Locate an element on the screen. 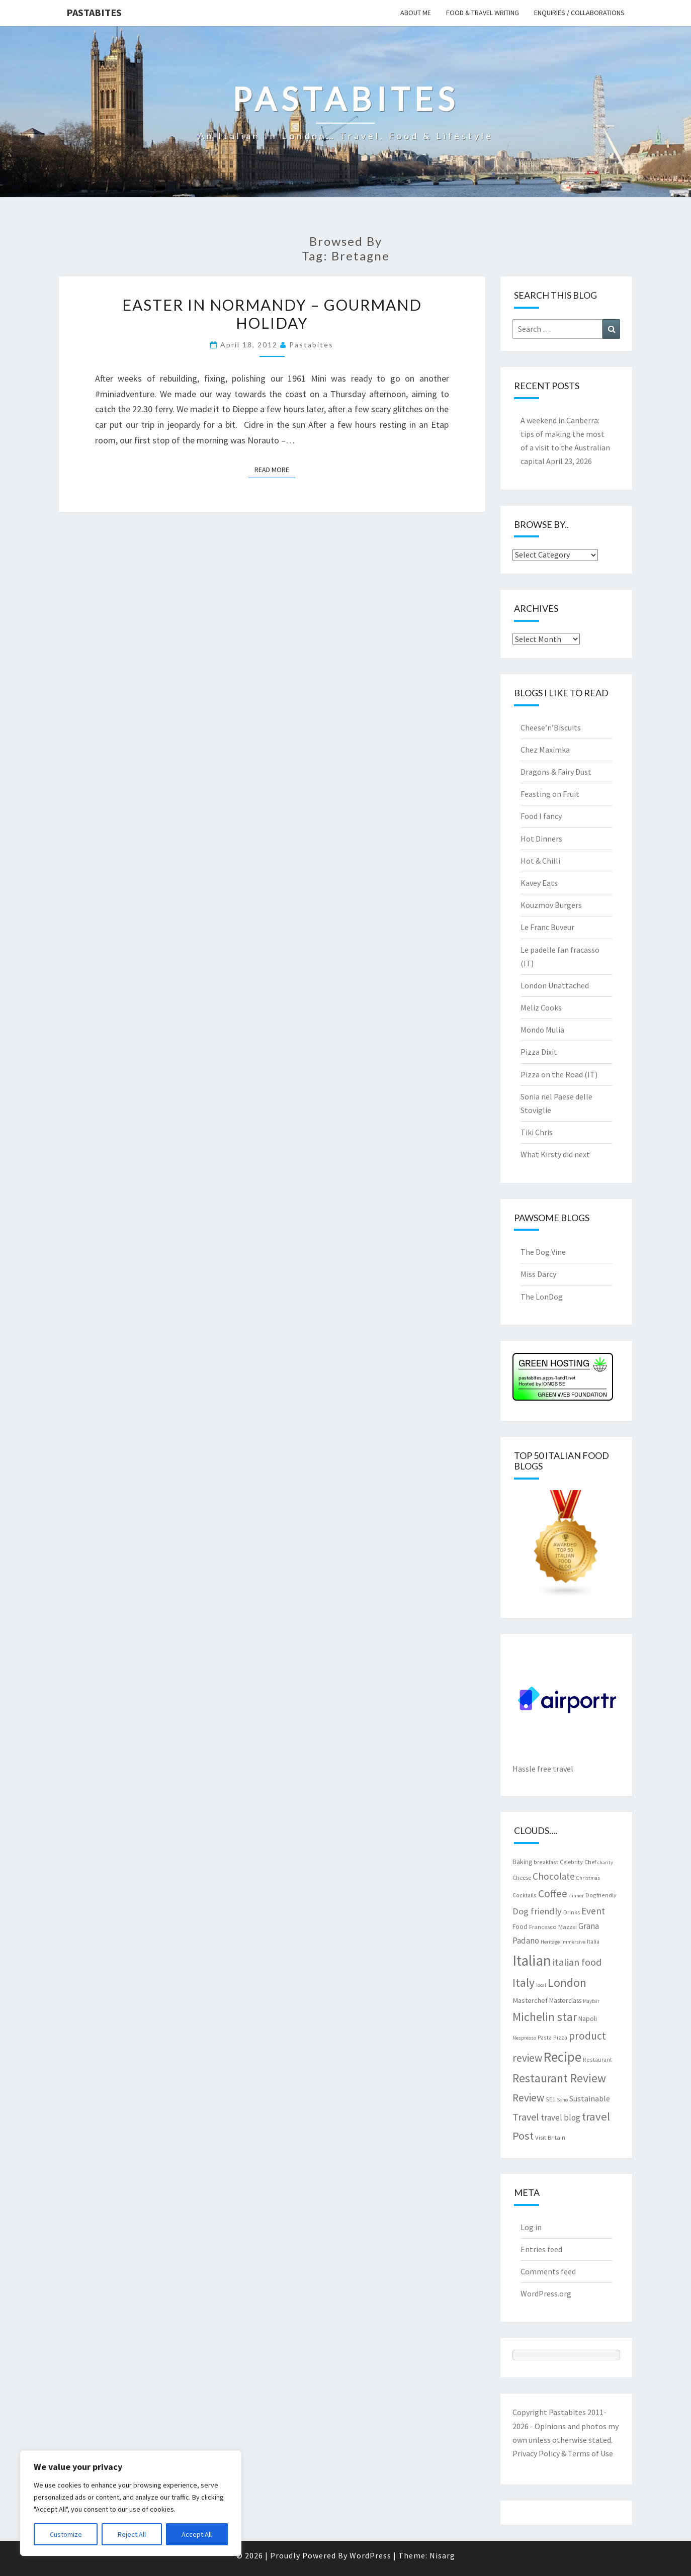 The image size is (691, 2576). WordPress is located at coordinates (370, 2555).